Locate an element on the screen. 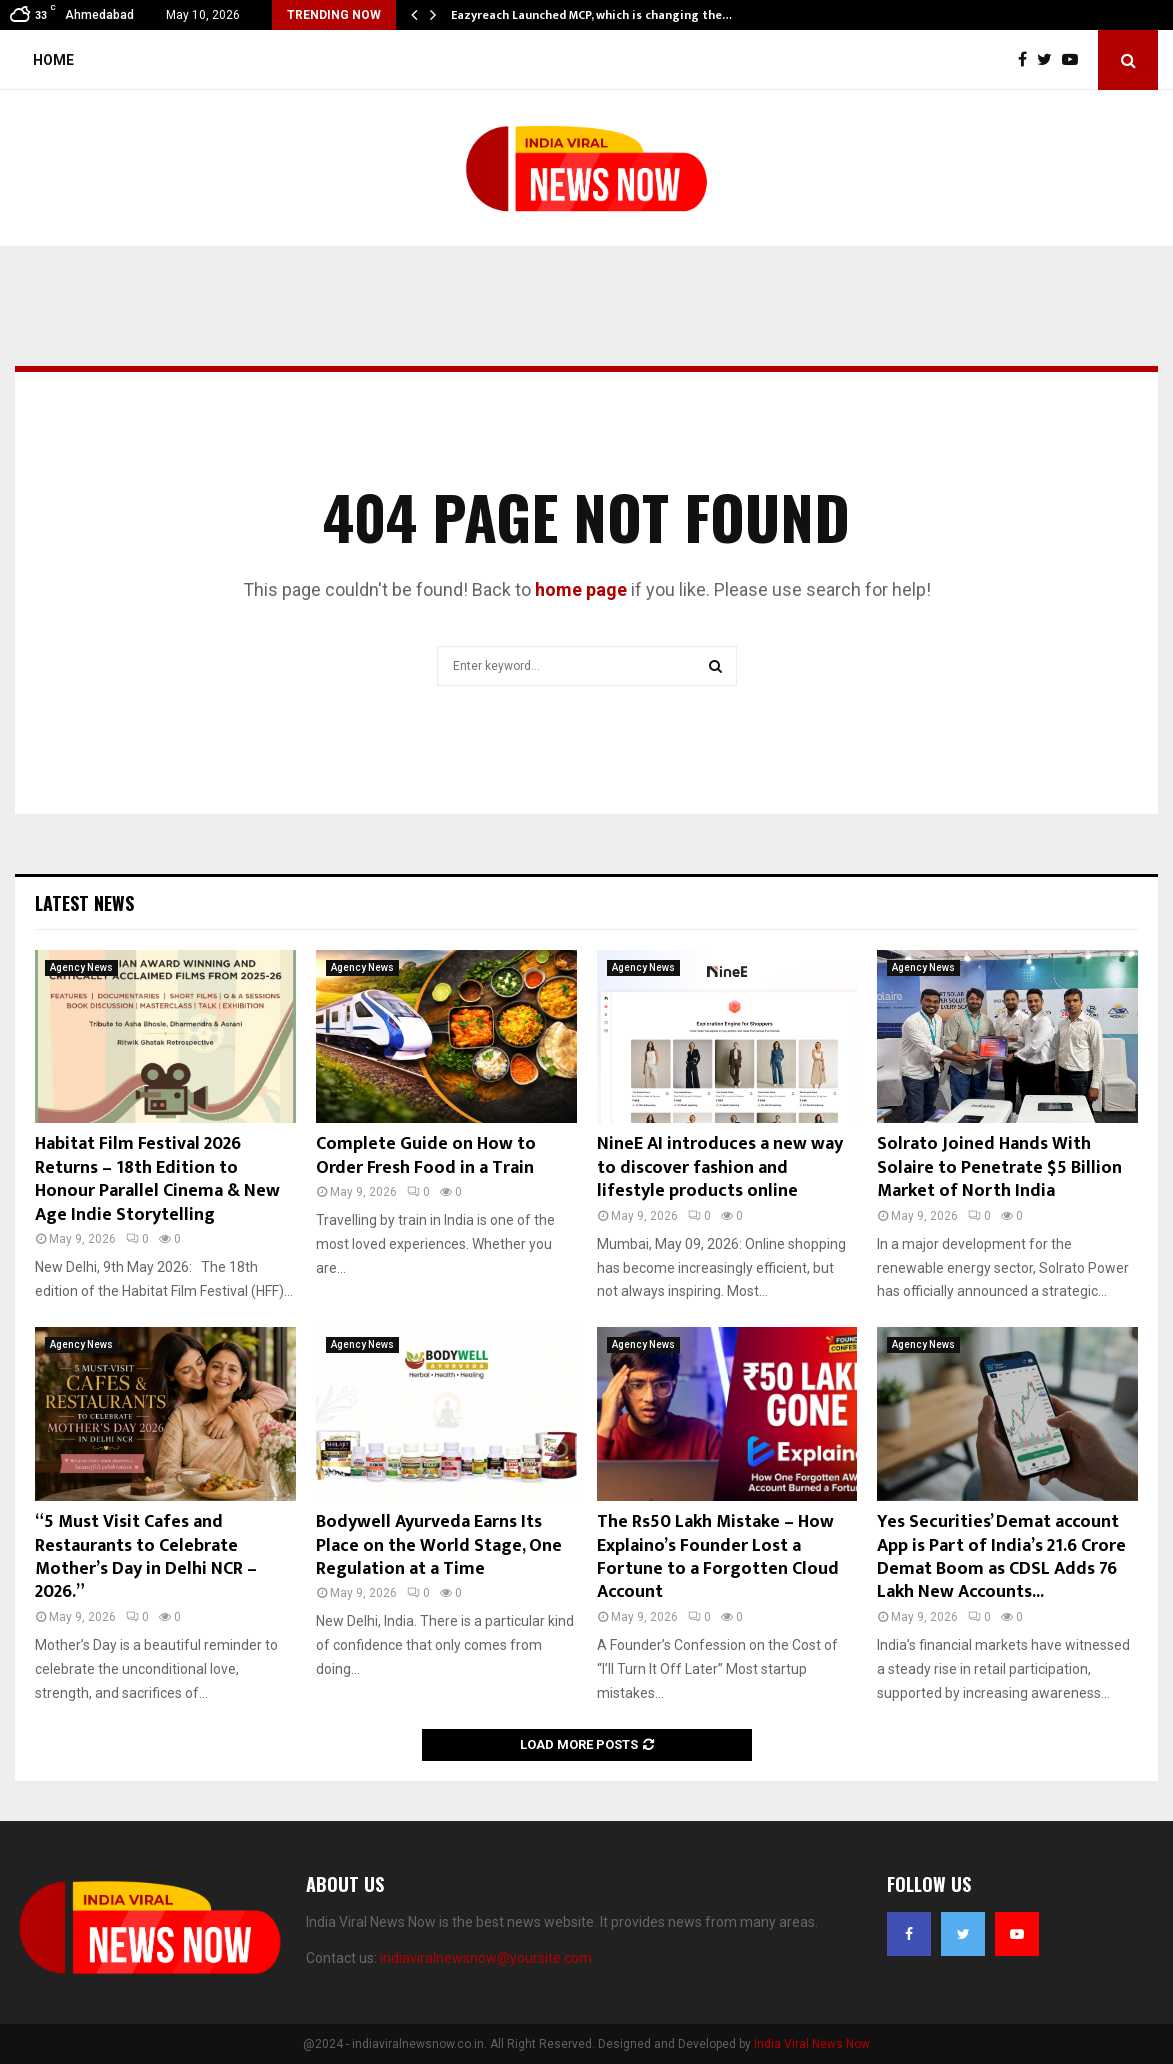 The width and height of the screenshot is (1173, 2064). Eazyreach Launched MCP, which is changing the… is located at coordinates (591, 15).